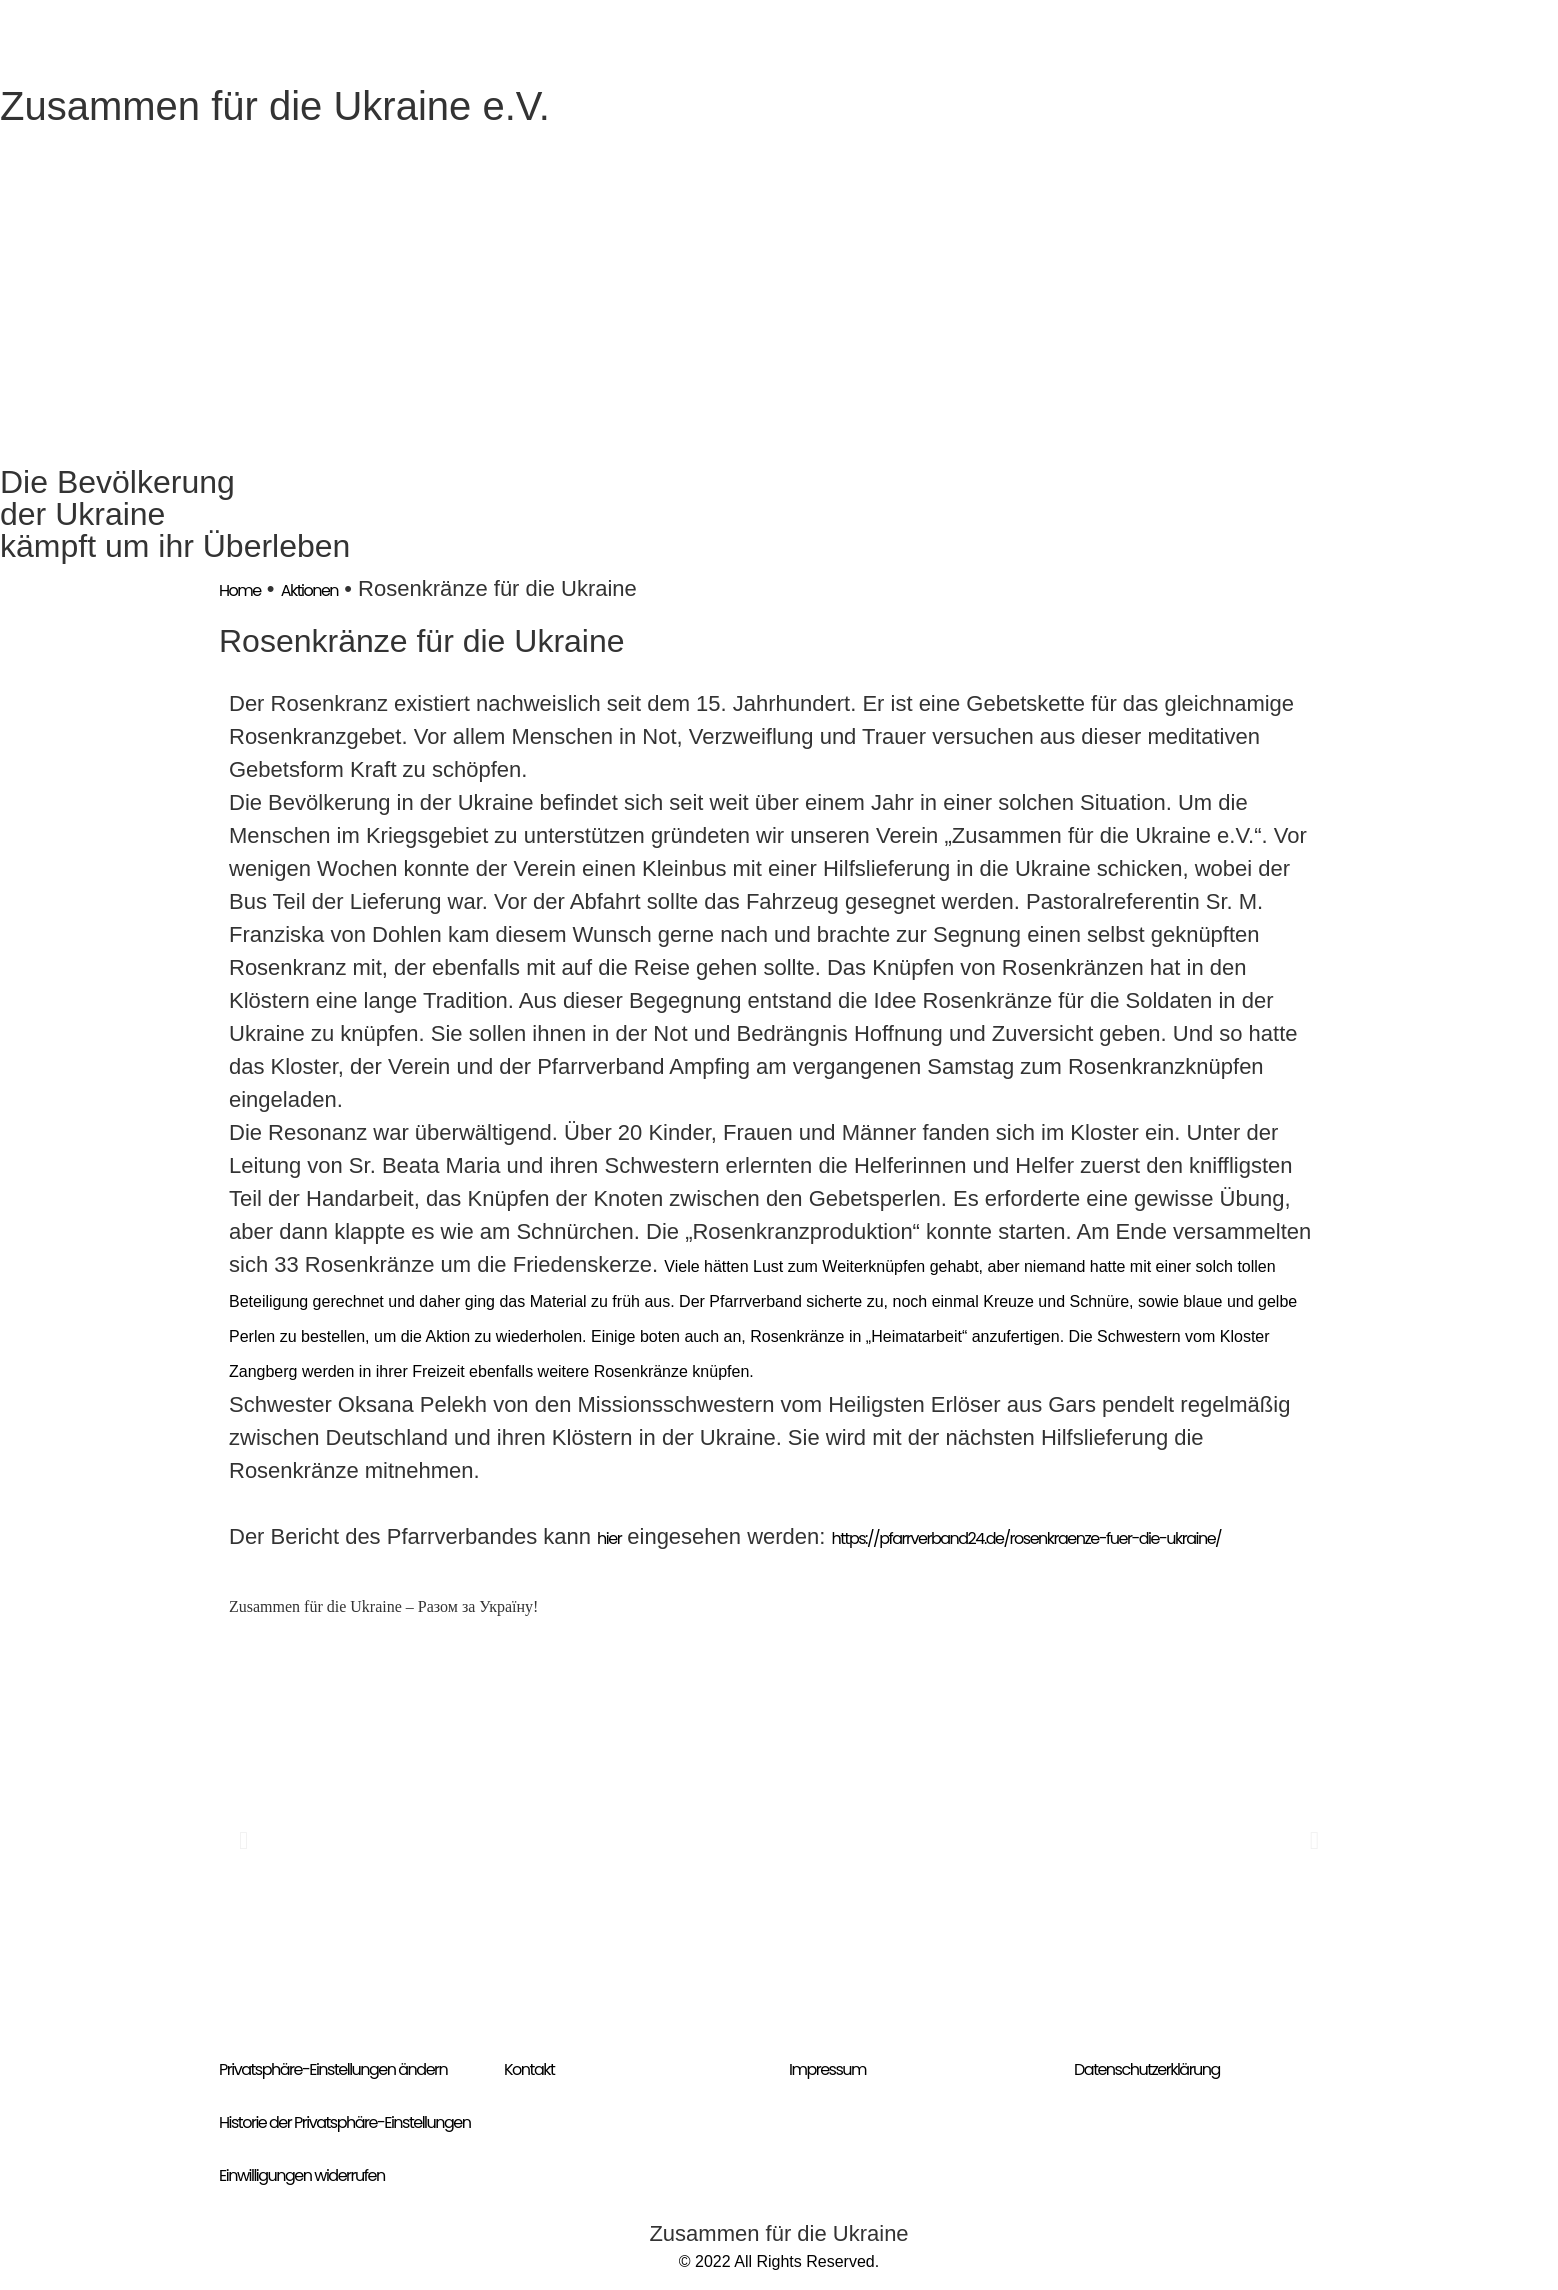 The image size is (1558, 2290). I want to click on Impressum, so click(827, 2069).